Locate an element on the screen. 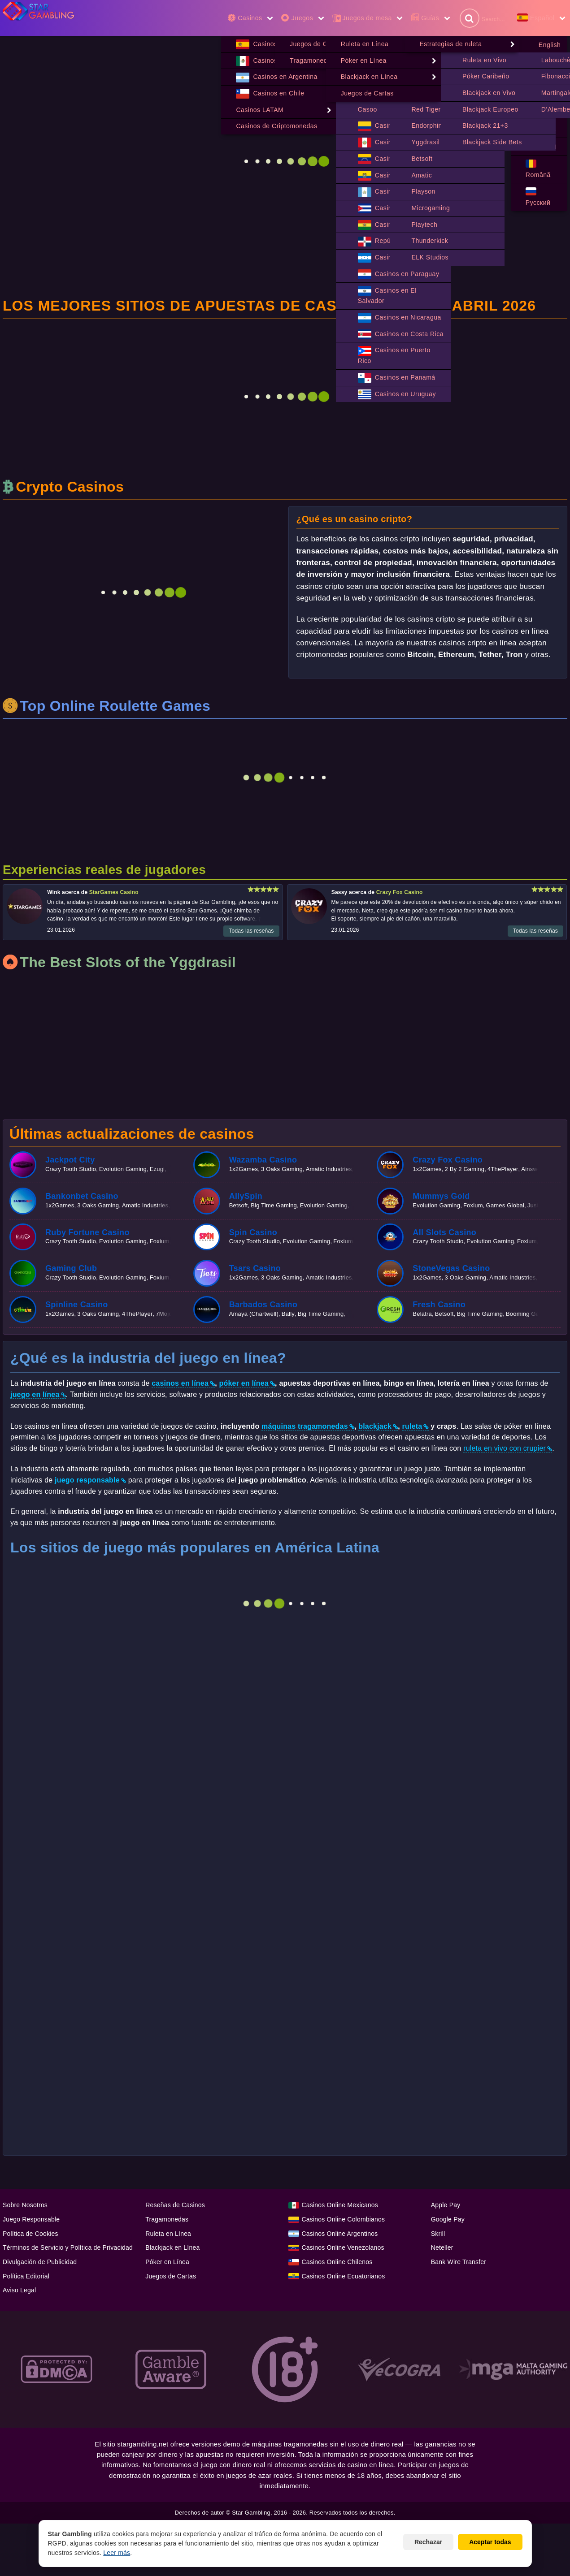 Image resolution: width=570 pixels, height=2576 pixels. Spin Casino is located at coordinates (253, 1232).